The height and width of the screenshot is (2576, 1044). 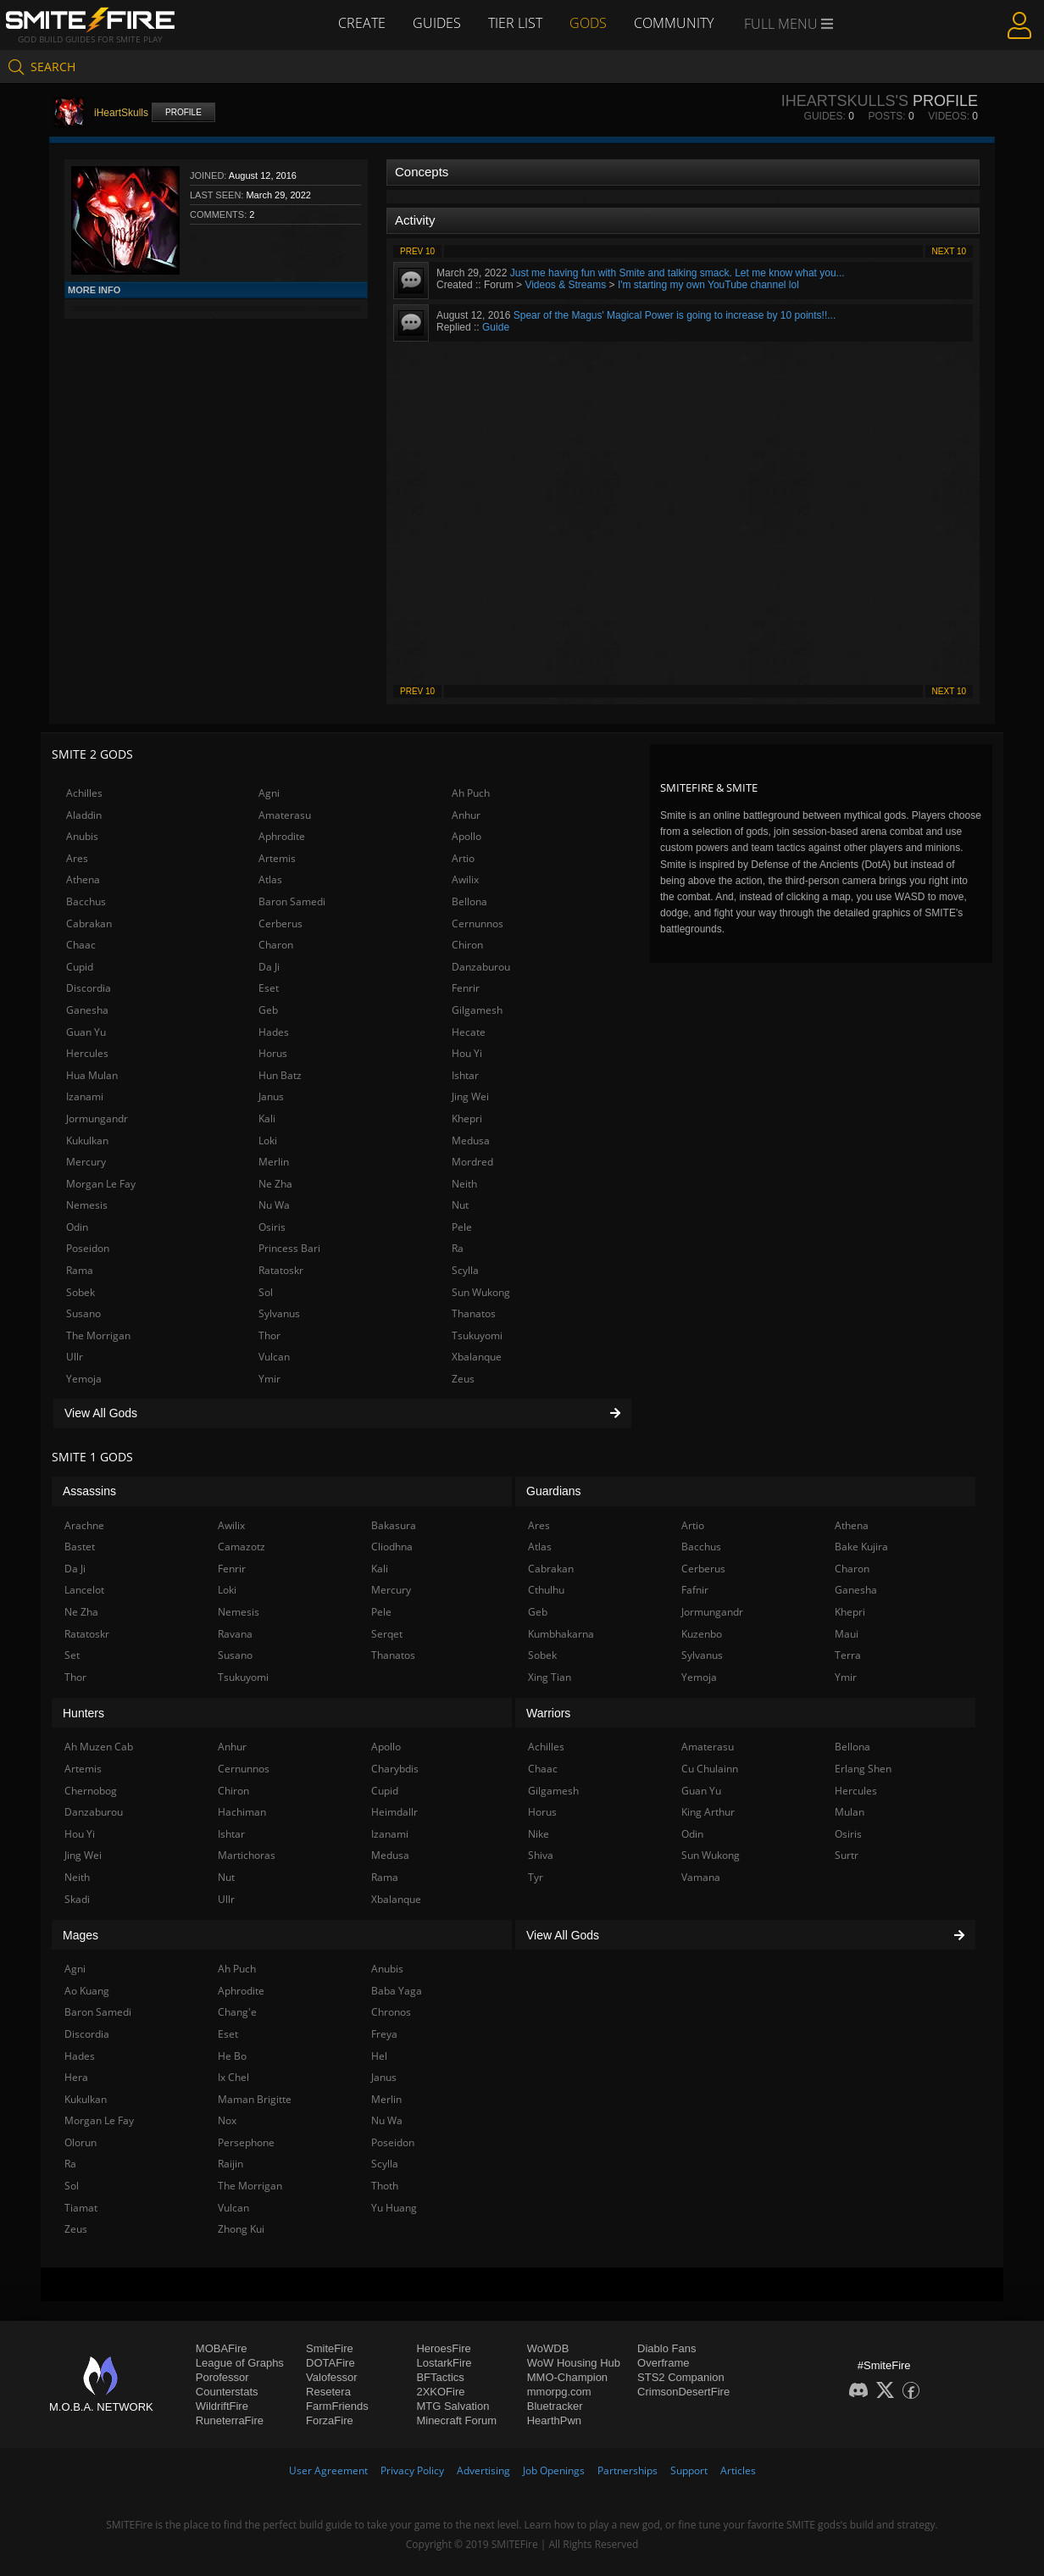 I want to click on Cabrakan, so click(x=89, y=923).